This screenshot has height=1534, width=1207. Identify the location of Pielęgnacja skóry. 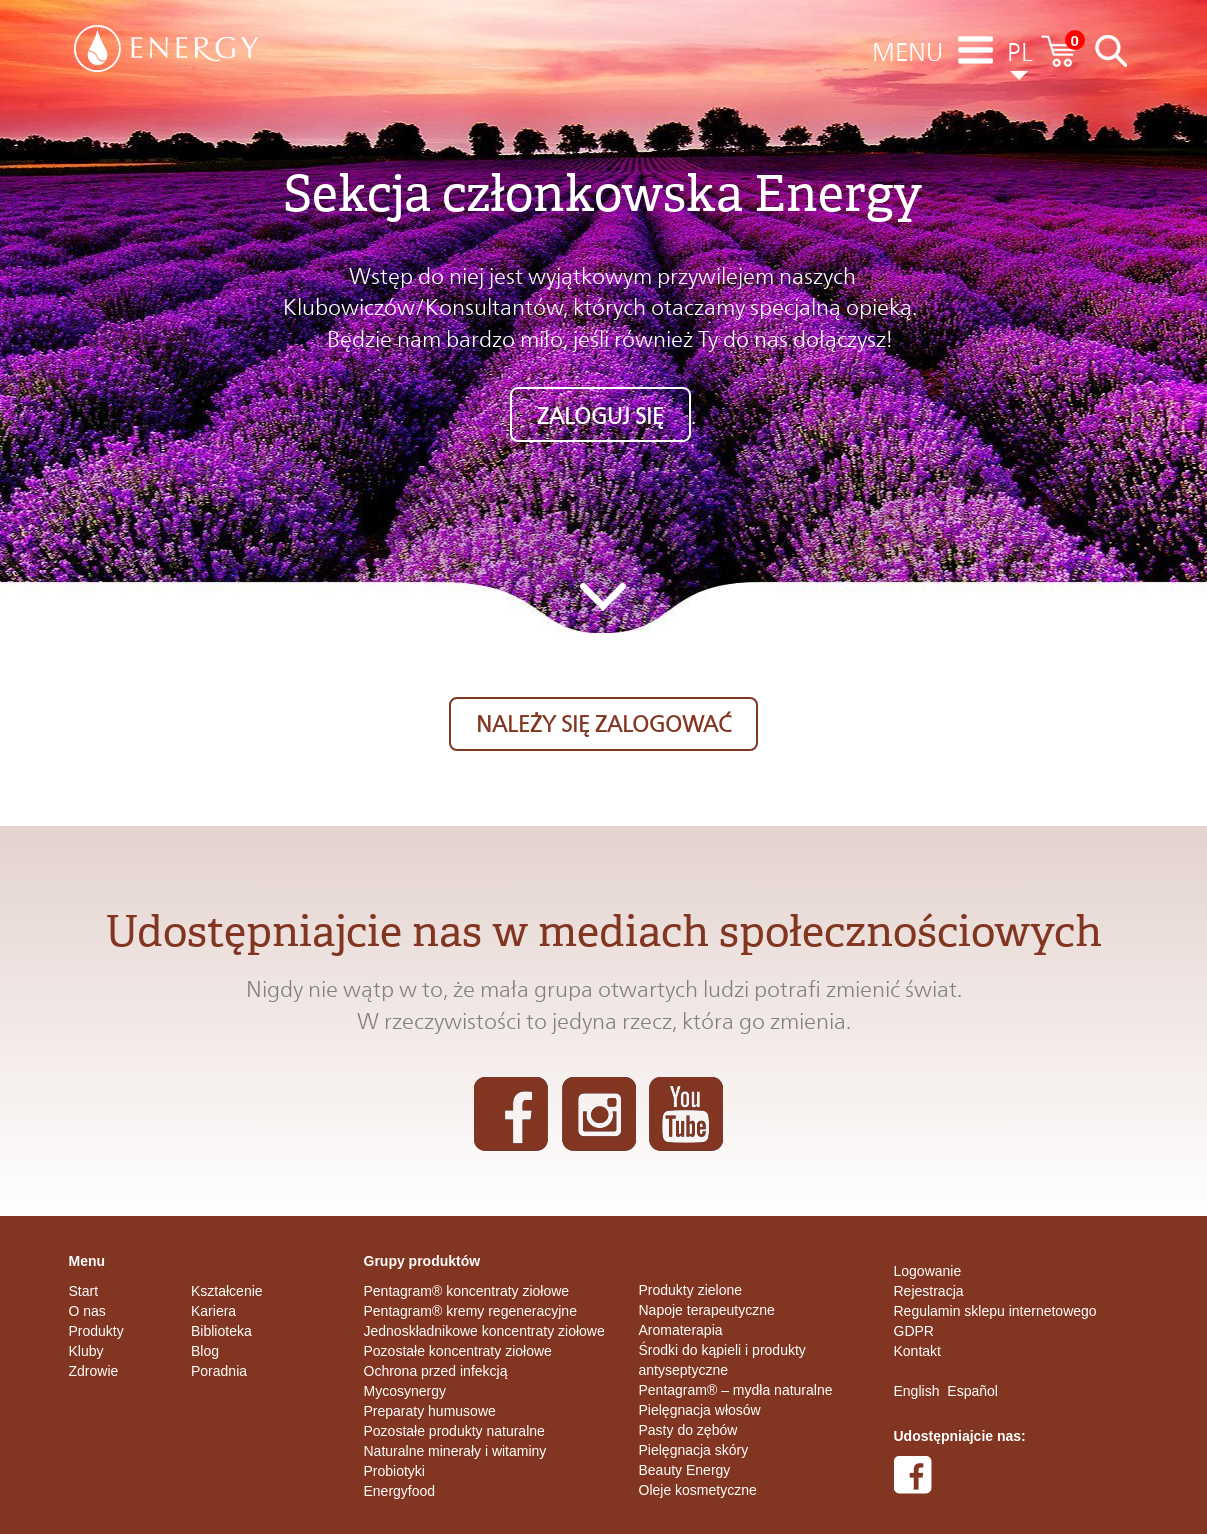
(694, 1450).